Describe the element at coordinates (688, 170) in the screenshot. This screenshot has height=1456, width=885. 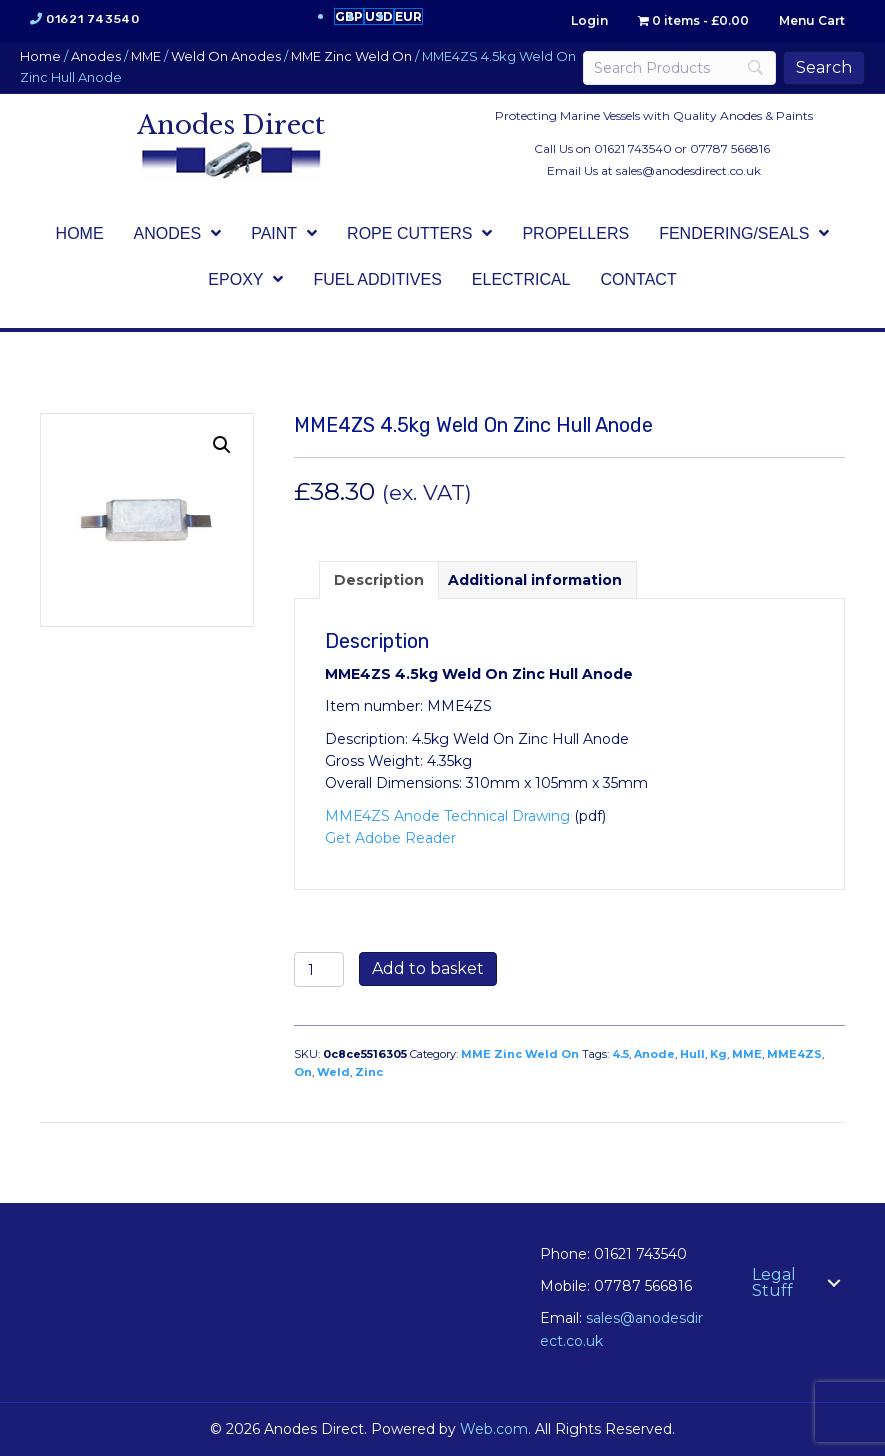
I see `sales@anodesdirect.co.uk` at that location.